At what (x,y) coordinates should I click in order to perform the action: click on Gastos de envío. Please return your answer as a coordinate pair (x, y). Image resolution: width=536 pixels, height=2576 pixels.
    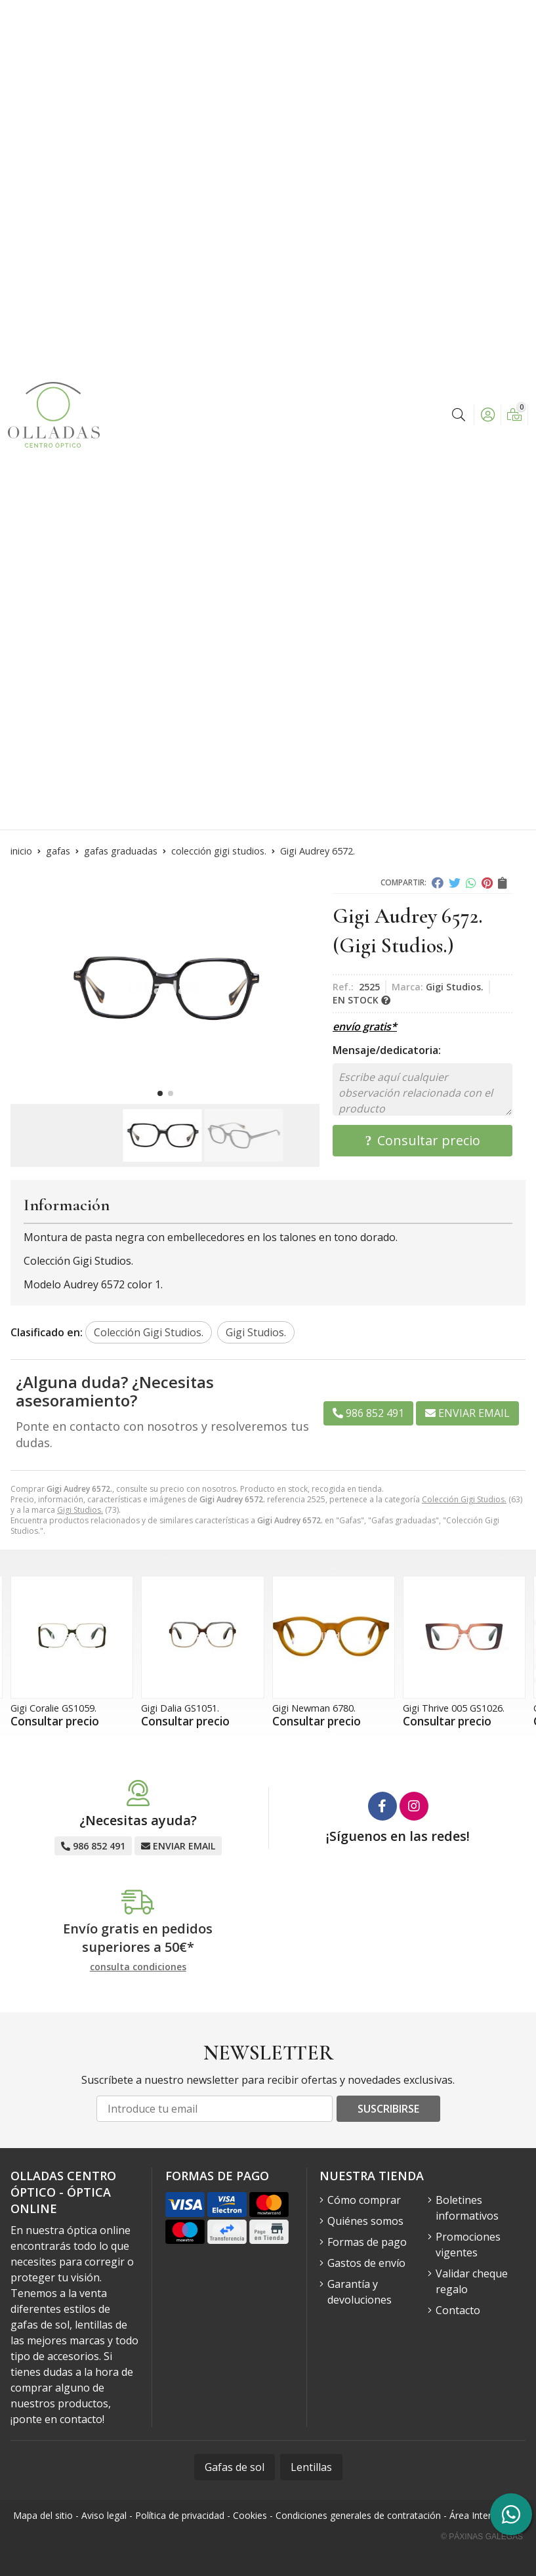
    Looking at the image, I should click on (366, 2263).